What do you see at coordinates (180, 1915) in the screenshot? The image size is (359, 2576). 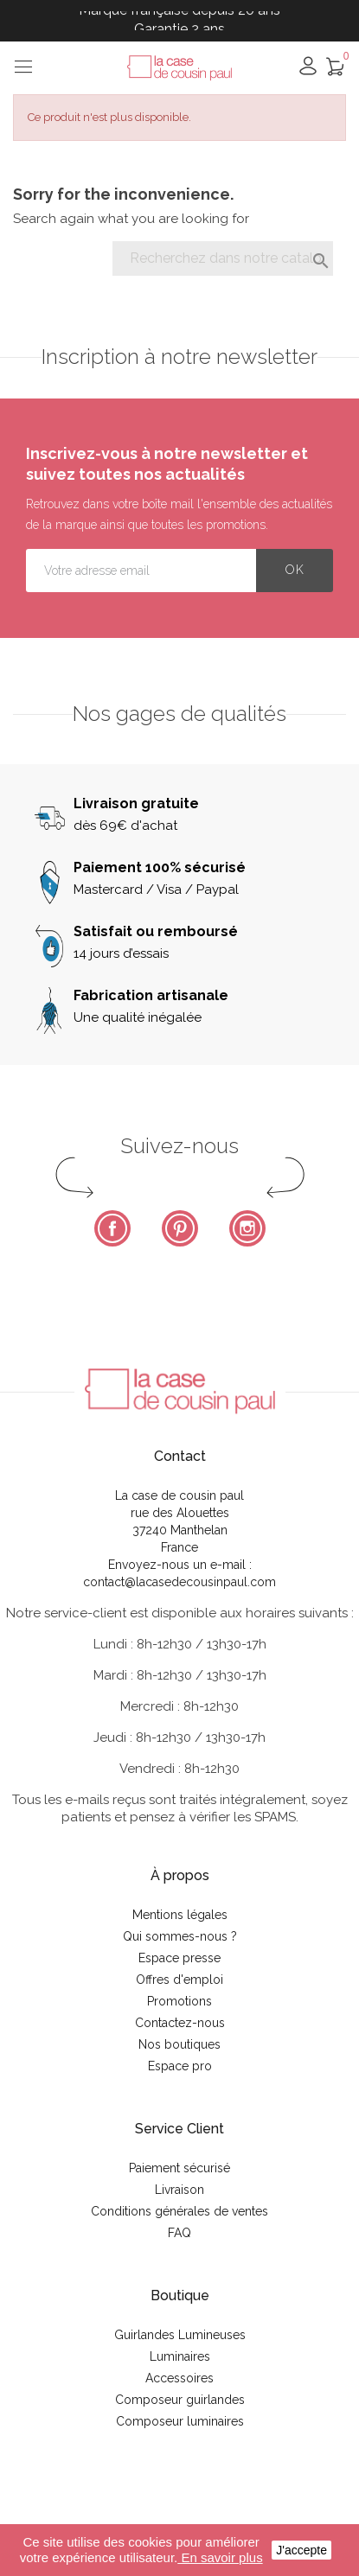 I see `Mentions légales` at bounding box center [180, 1915].